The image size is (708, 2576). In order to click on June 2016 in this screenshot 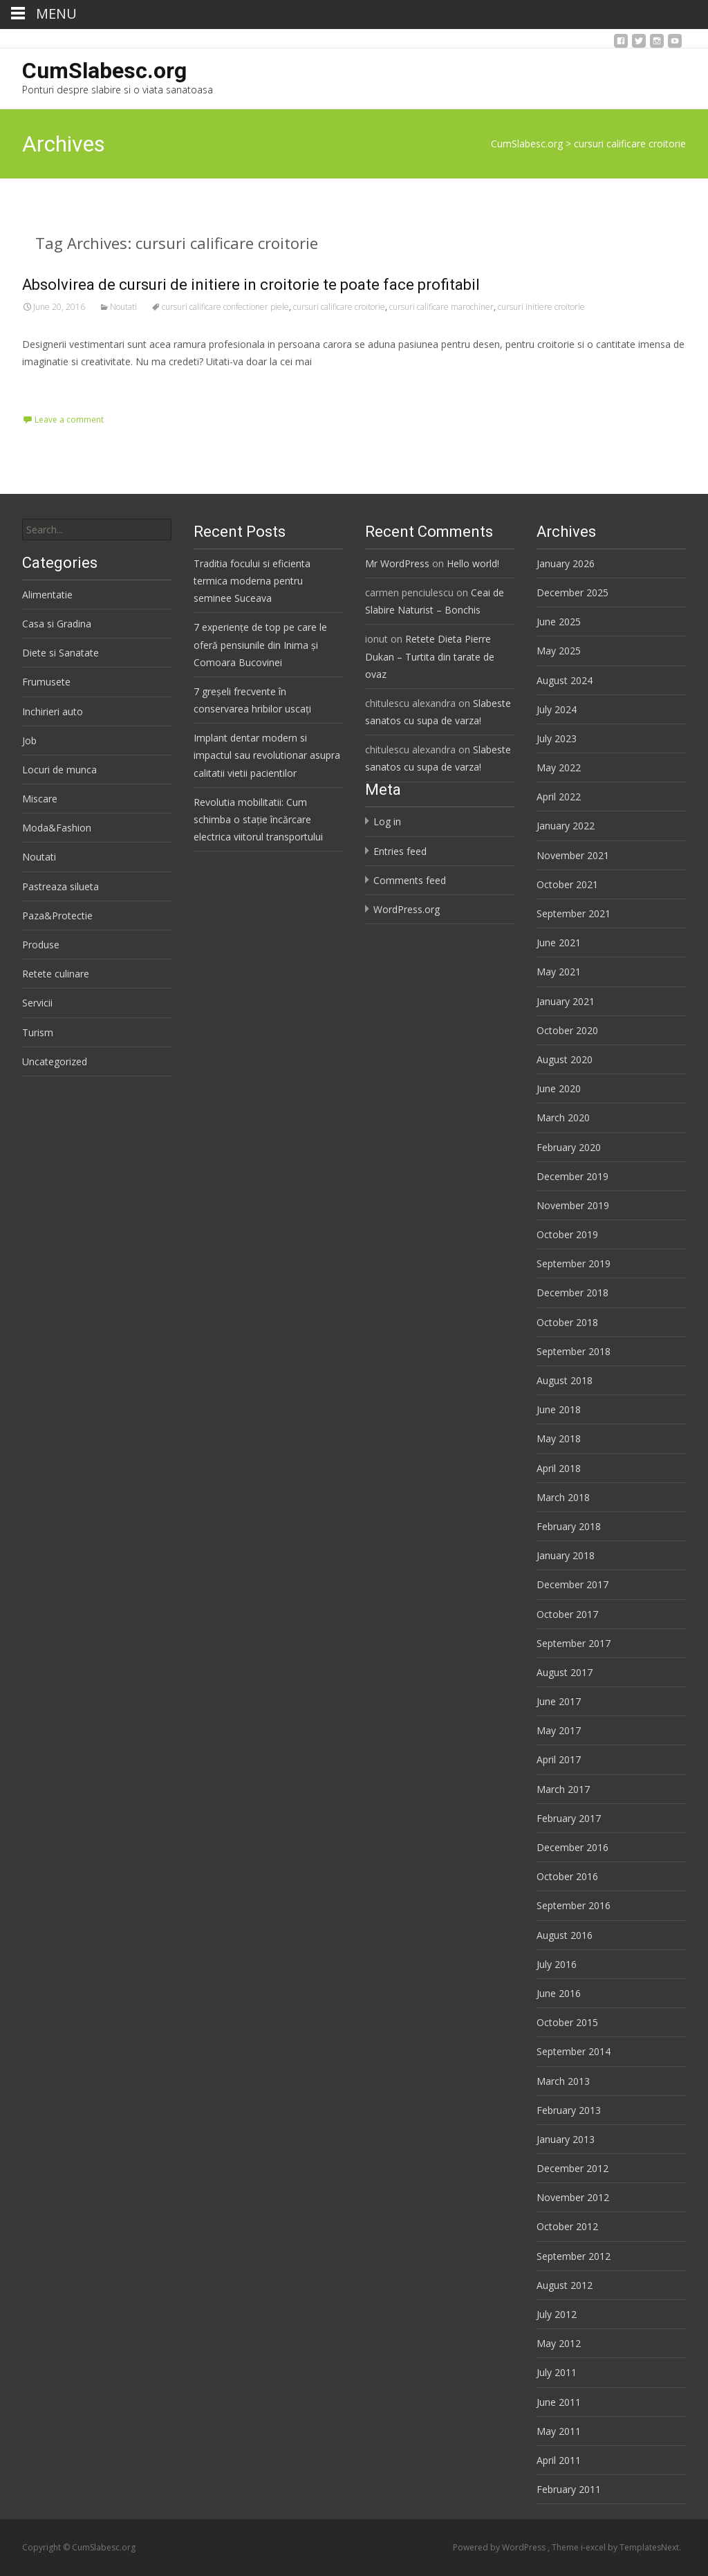, I will do `click(559, 1993)`.